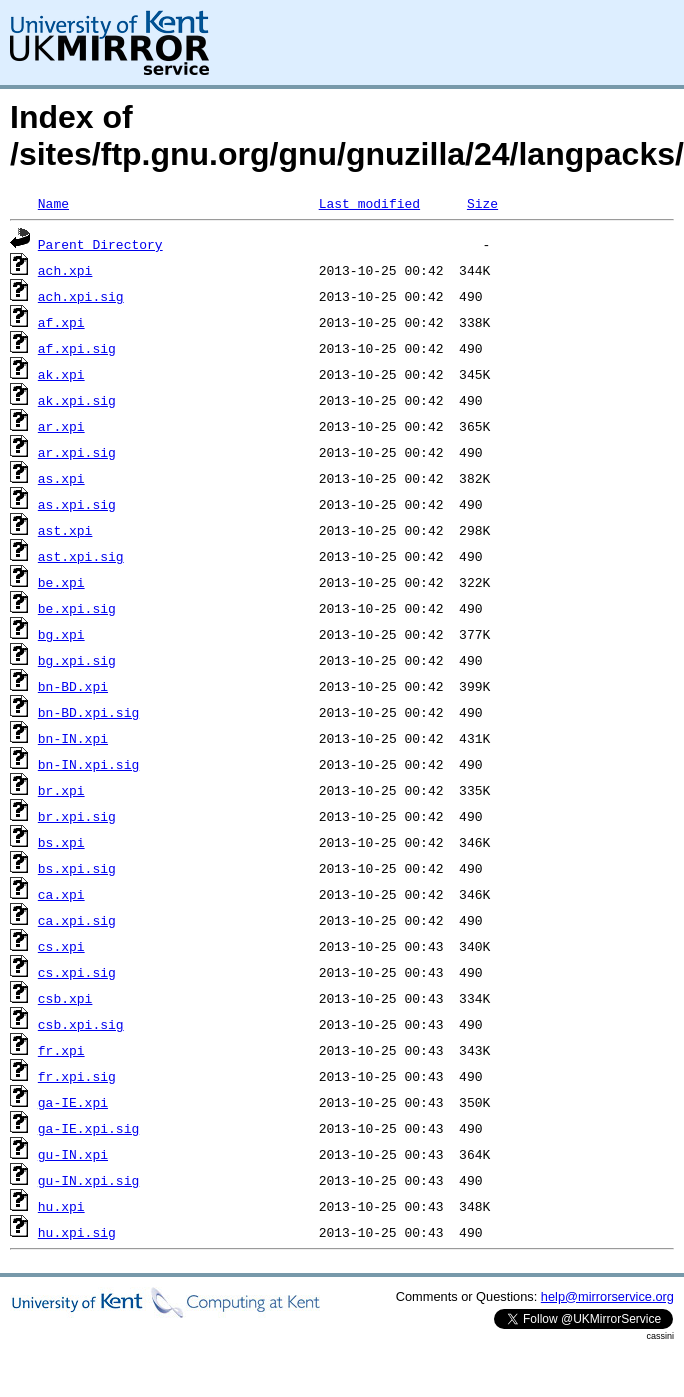 The height and width of the screenshot is (1397, 684). Describe the element at coordinates (61, 894) in the screenshot. I see `ca.xpi` at that location.